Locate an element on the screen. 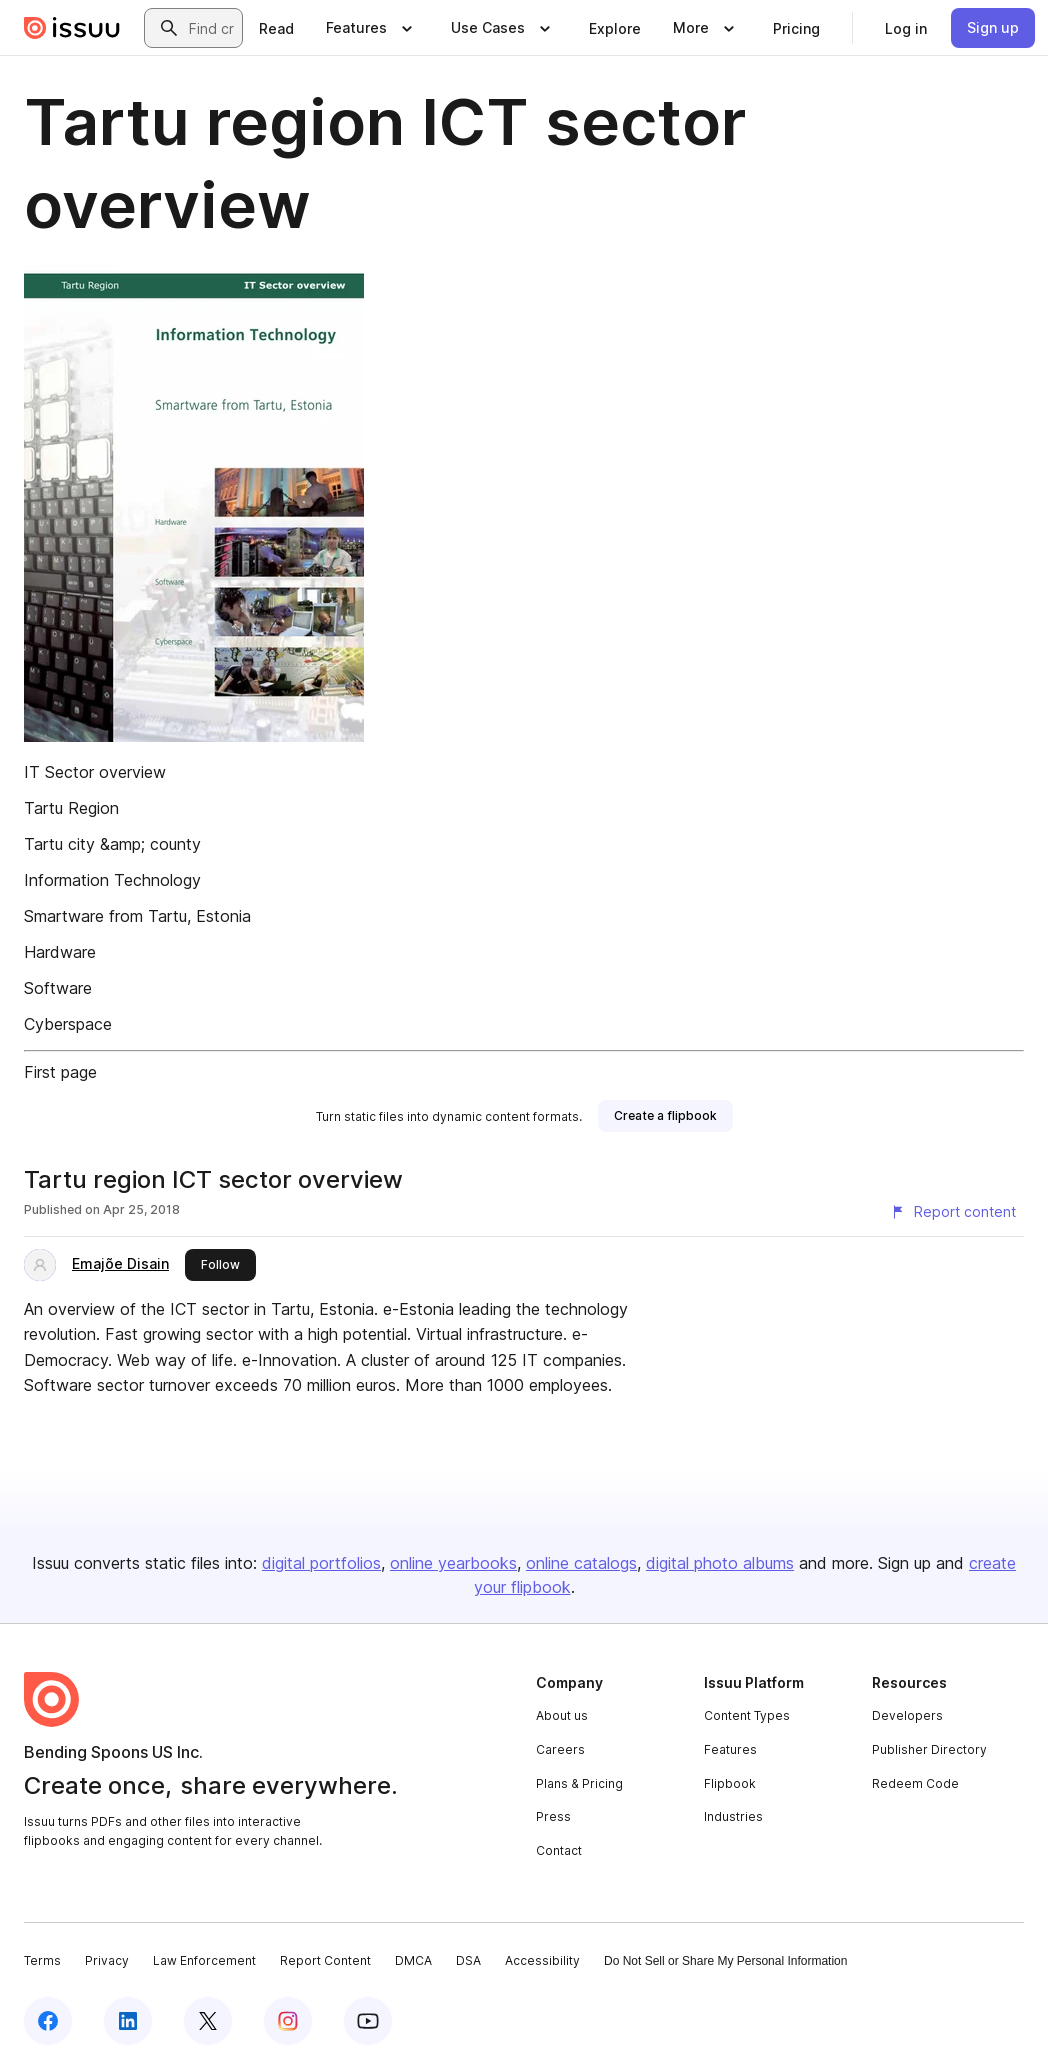 The height and width of the screenshot is (2069, 1048). Do Not Sell or Share My Personal Information is located at coordinates (725, 1961).